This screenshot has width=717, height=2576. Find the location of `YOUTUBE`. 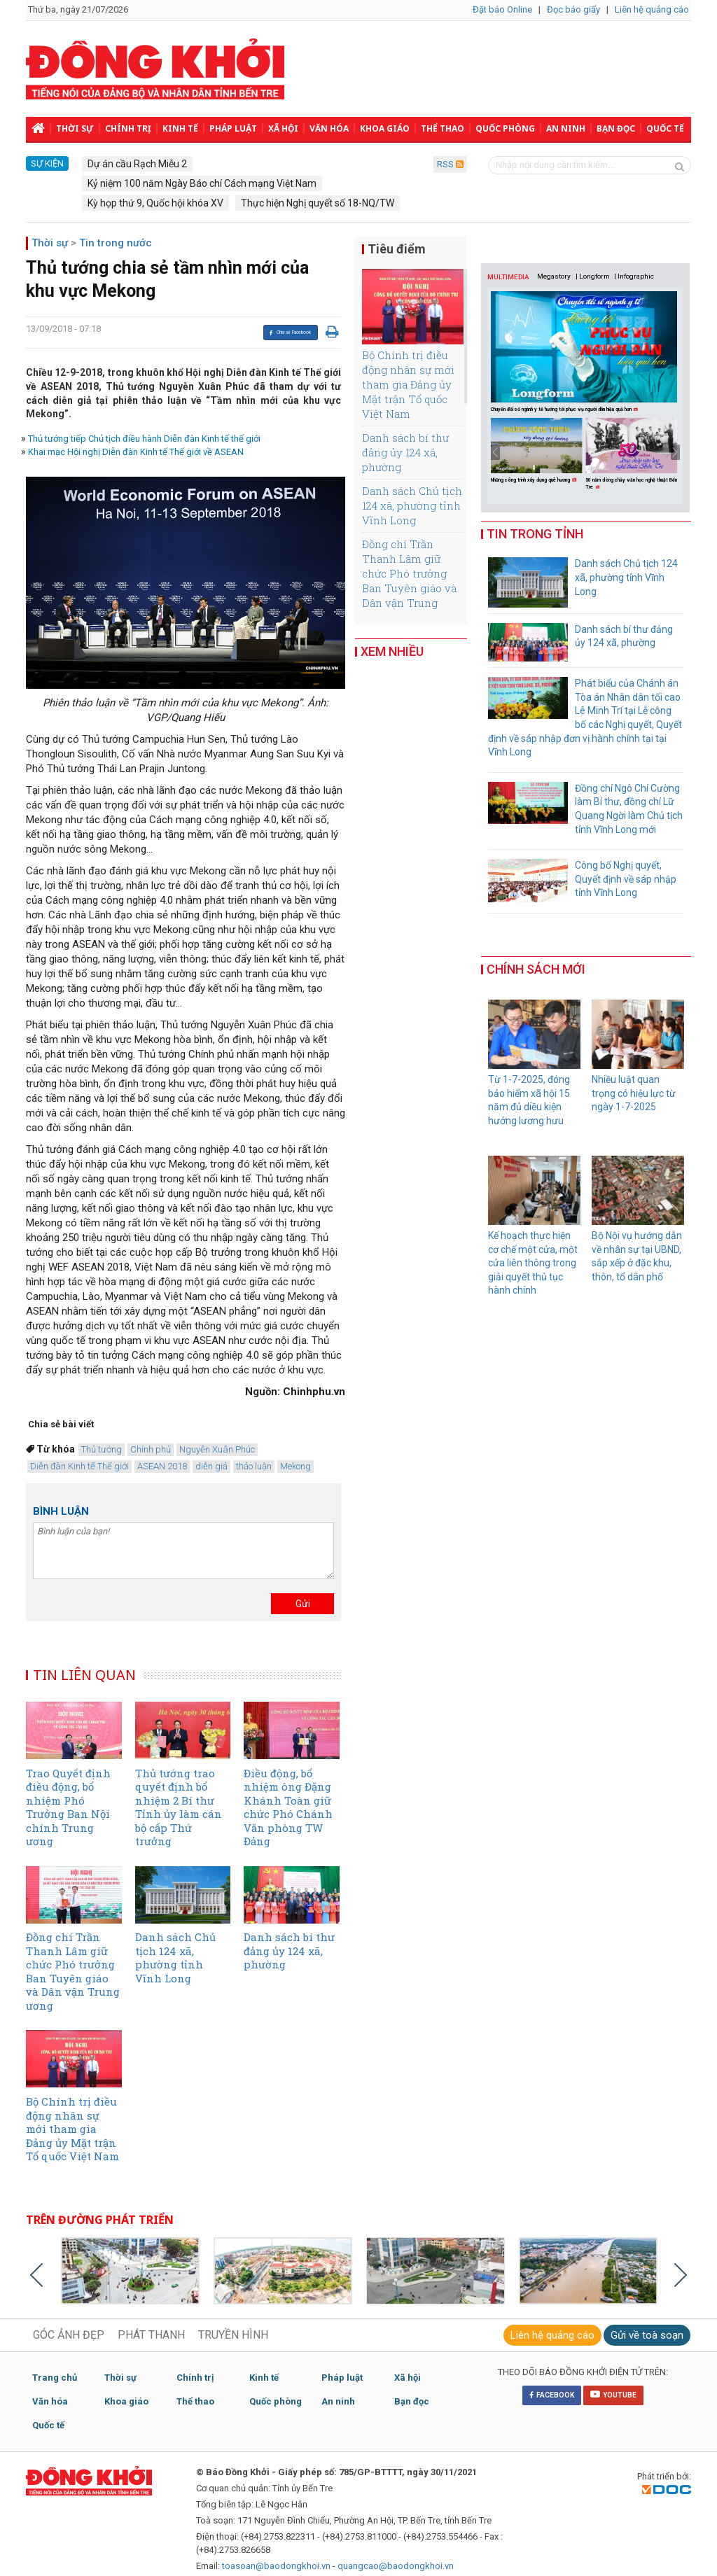

YOUTUBE is located at coordinates (613, 2394).